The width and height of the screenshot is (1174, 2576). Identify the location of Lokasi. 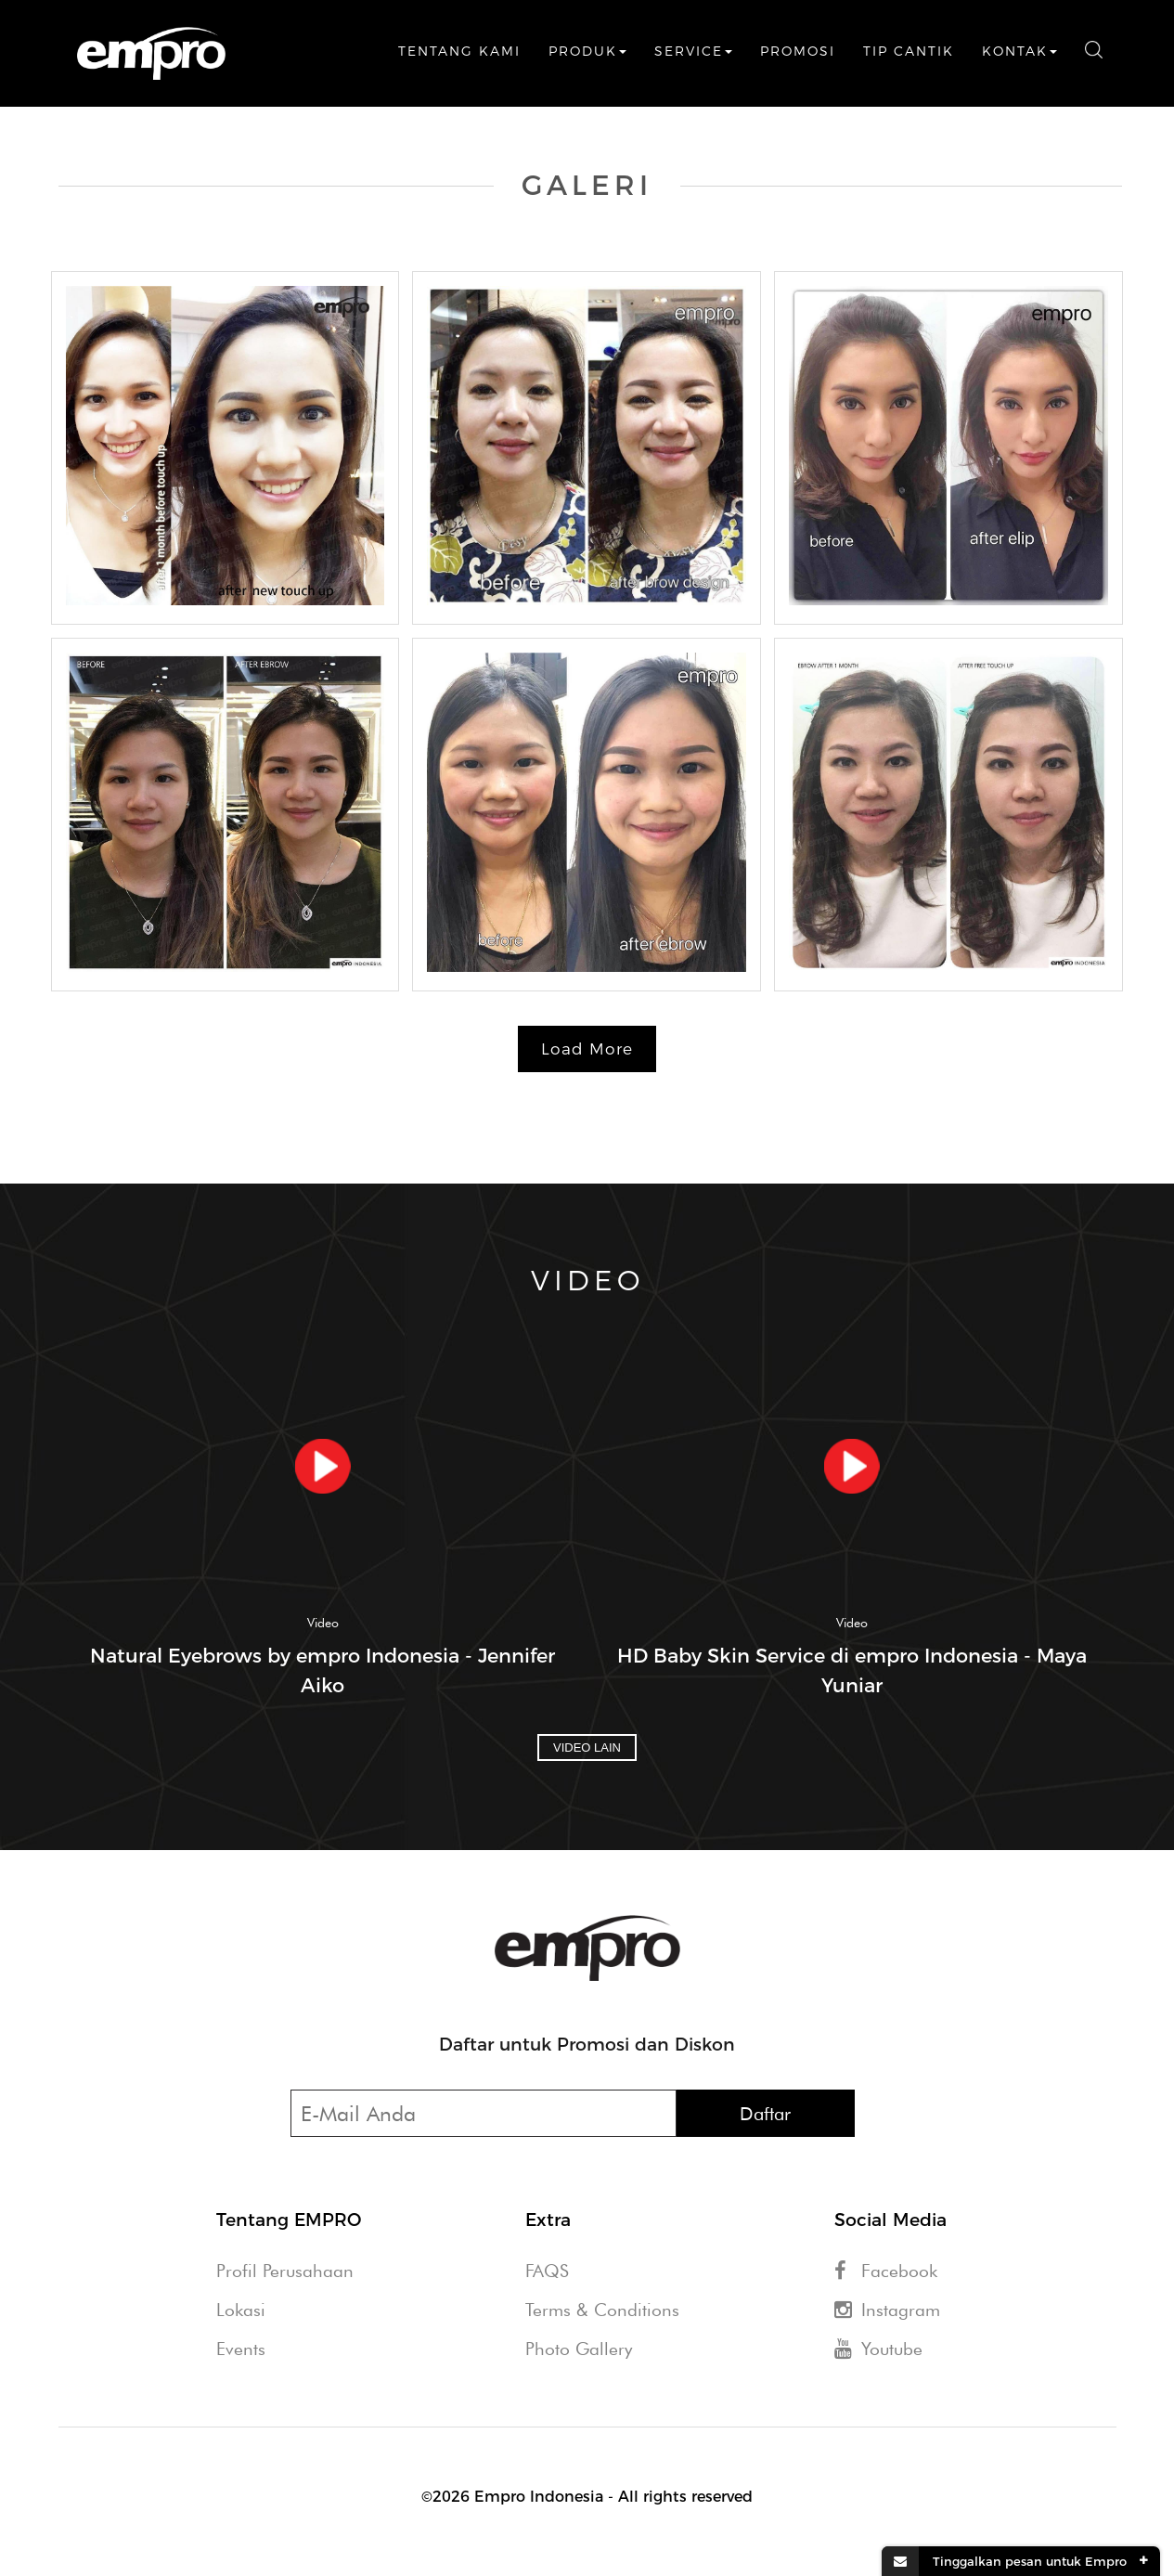
(240, 2309).